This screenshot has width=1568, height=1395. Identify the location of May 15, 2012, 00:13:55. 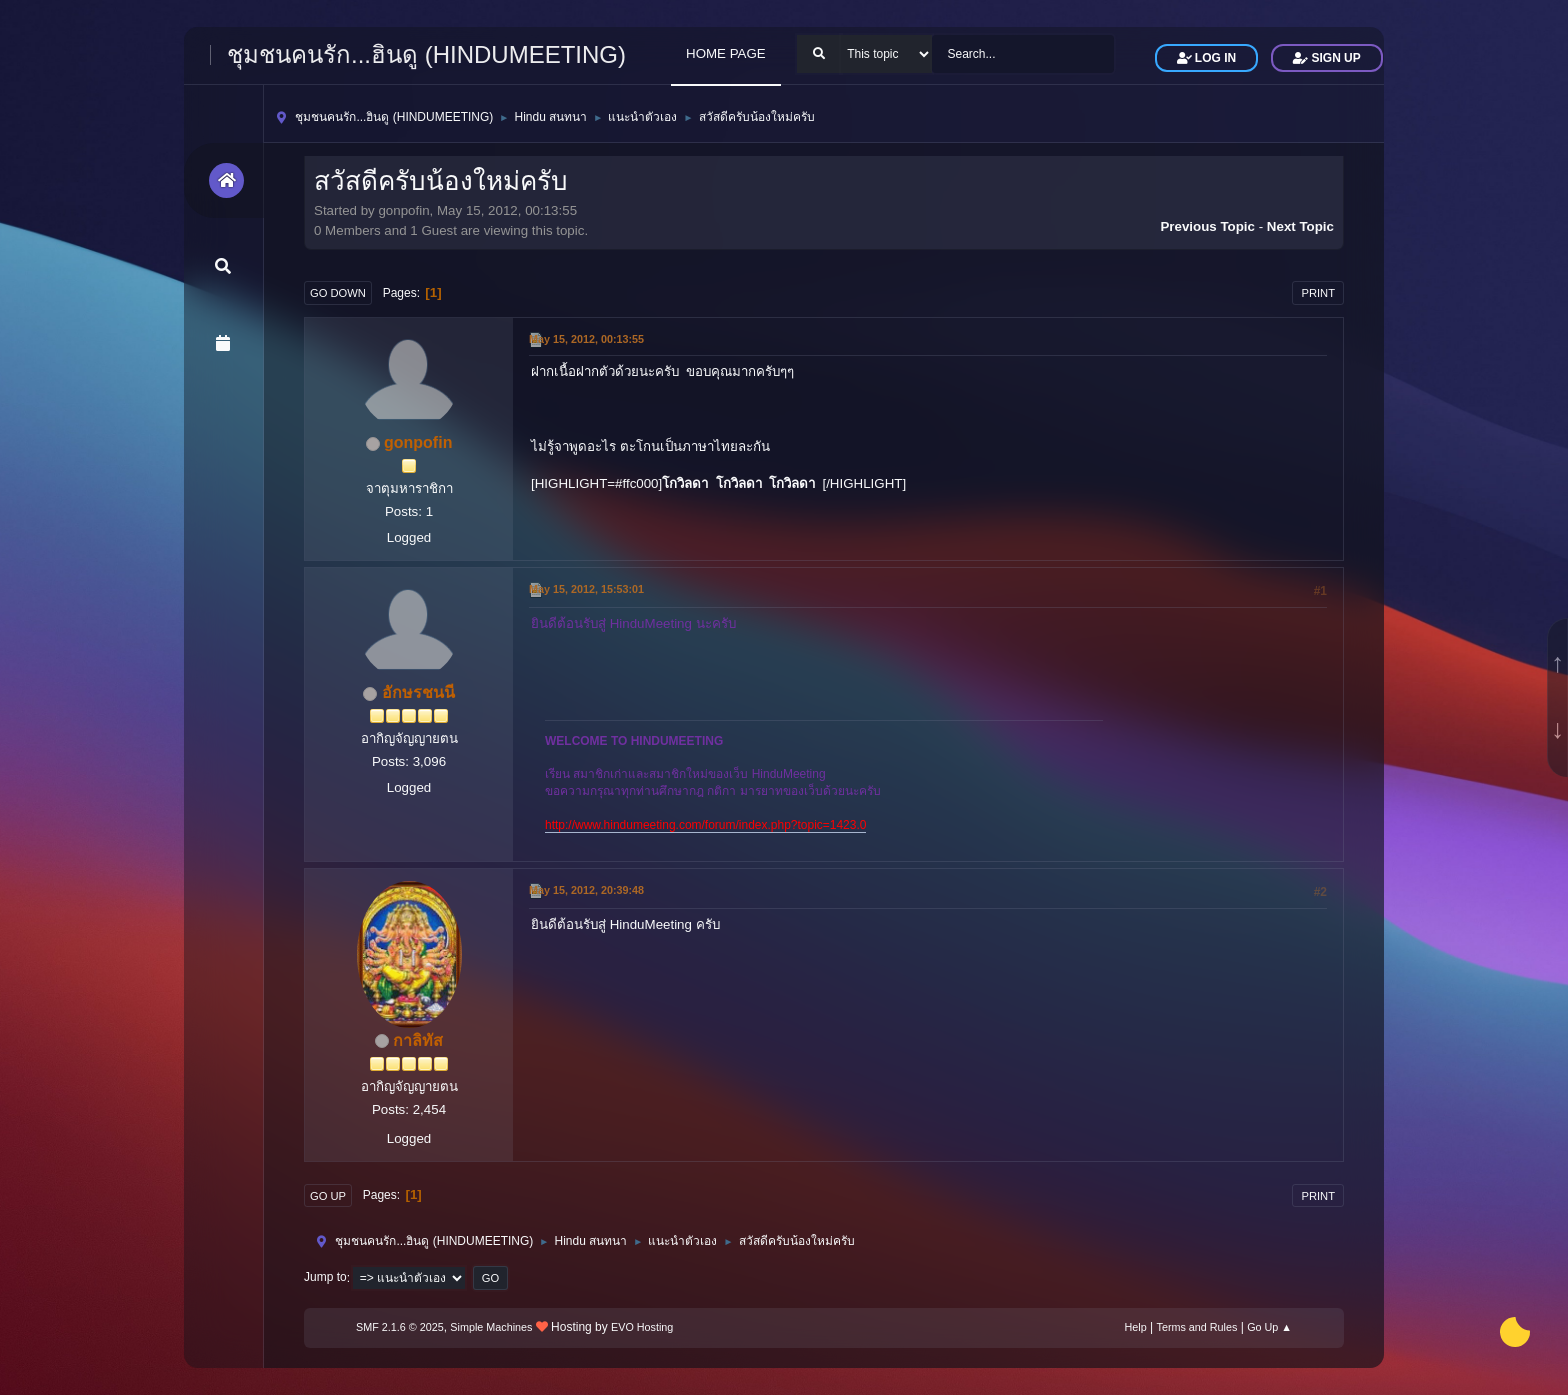
(586, 339).